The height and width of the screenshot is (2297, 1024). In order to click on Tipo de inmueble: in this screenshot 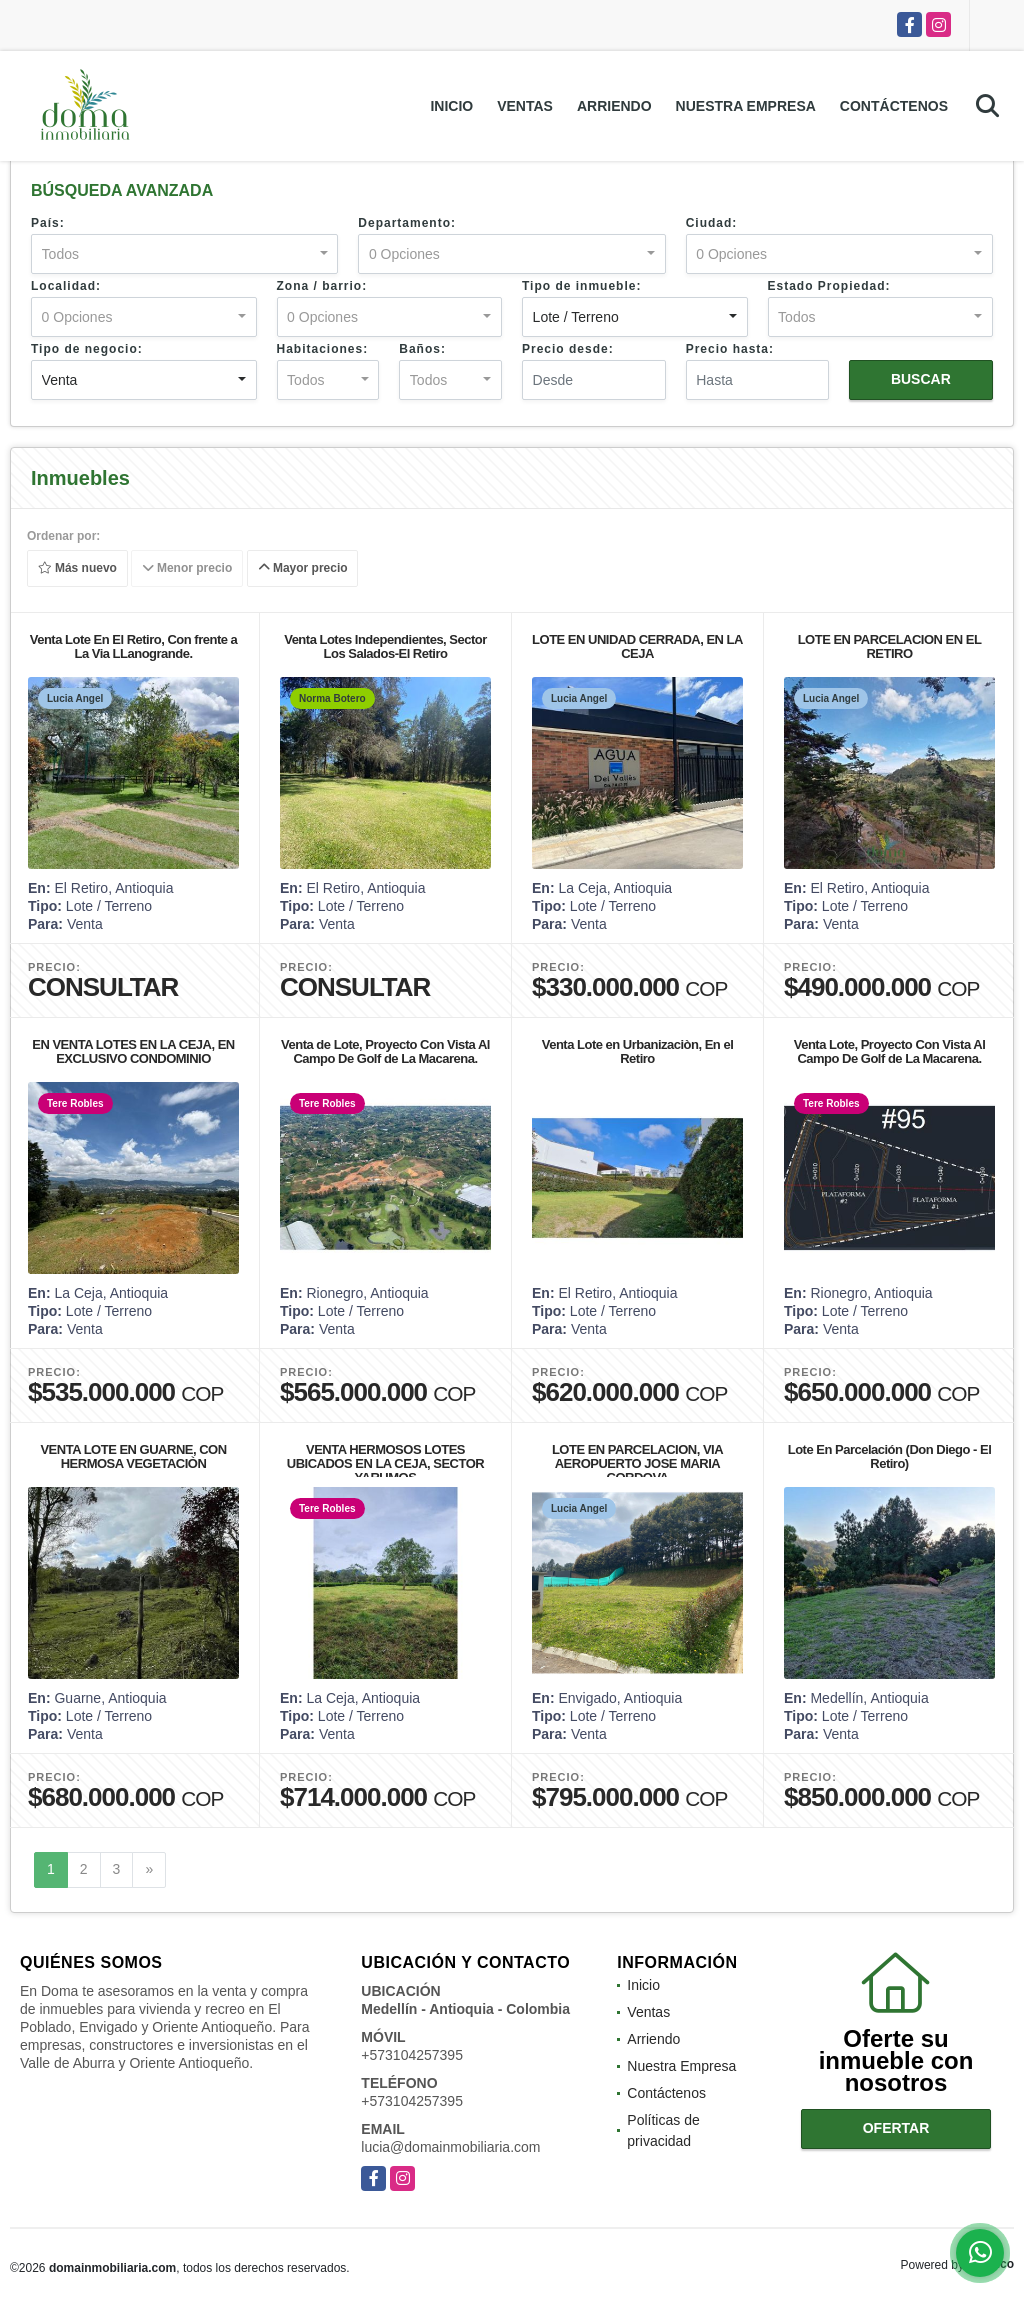, I will do `click(581, 286)`.